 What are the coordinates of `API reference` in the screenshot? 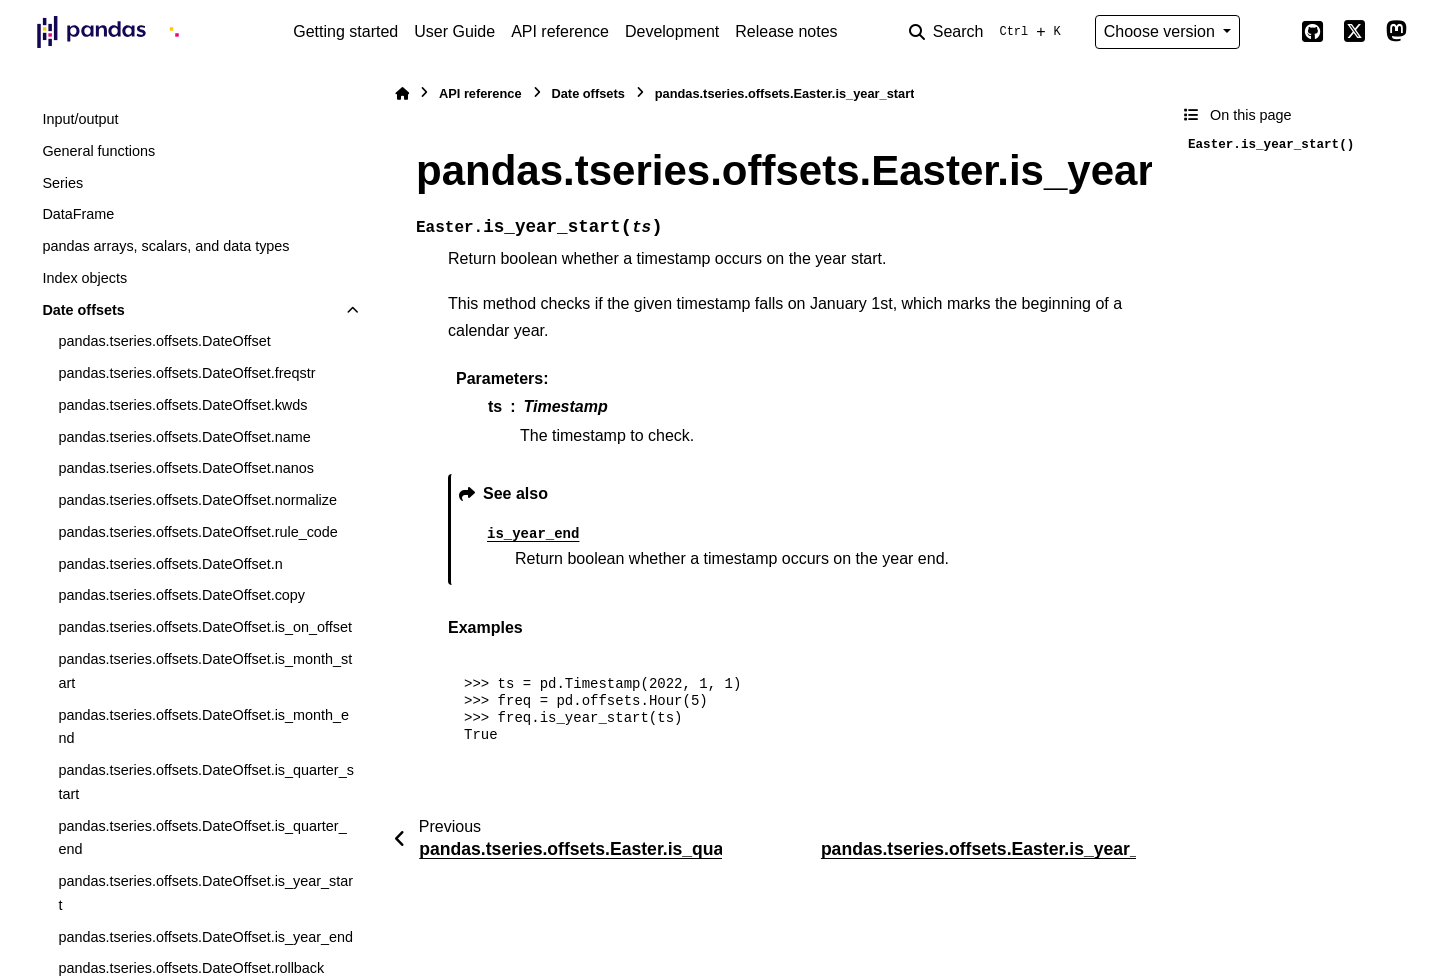 It's located at (560, 31).